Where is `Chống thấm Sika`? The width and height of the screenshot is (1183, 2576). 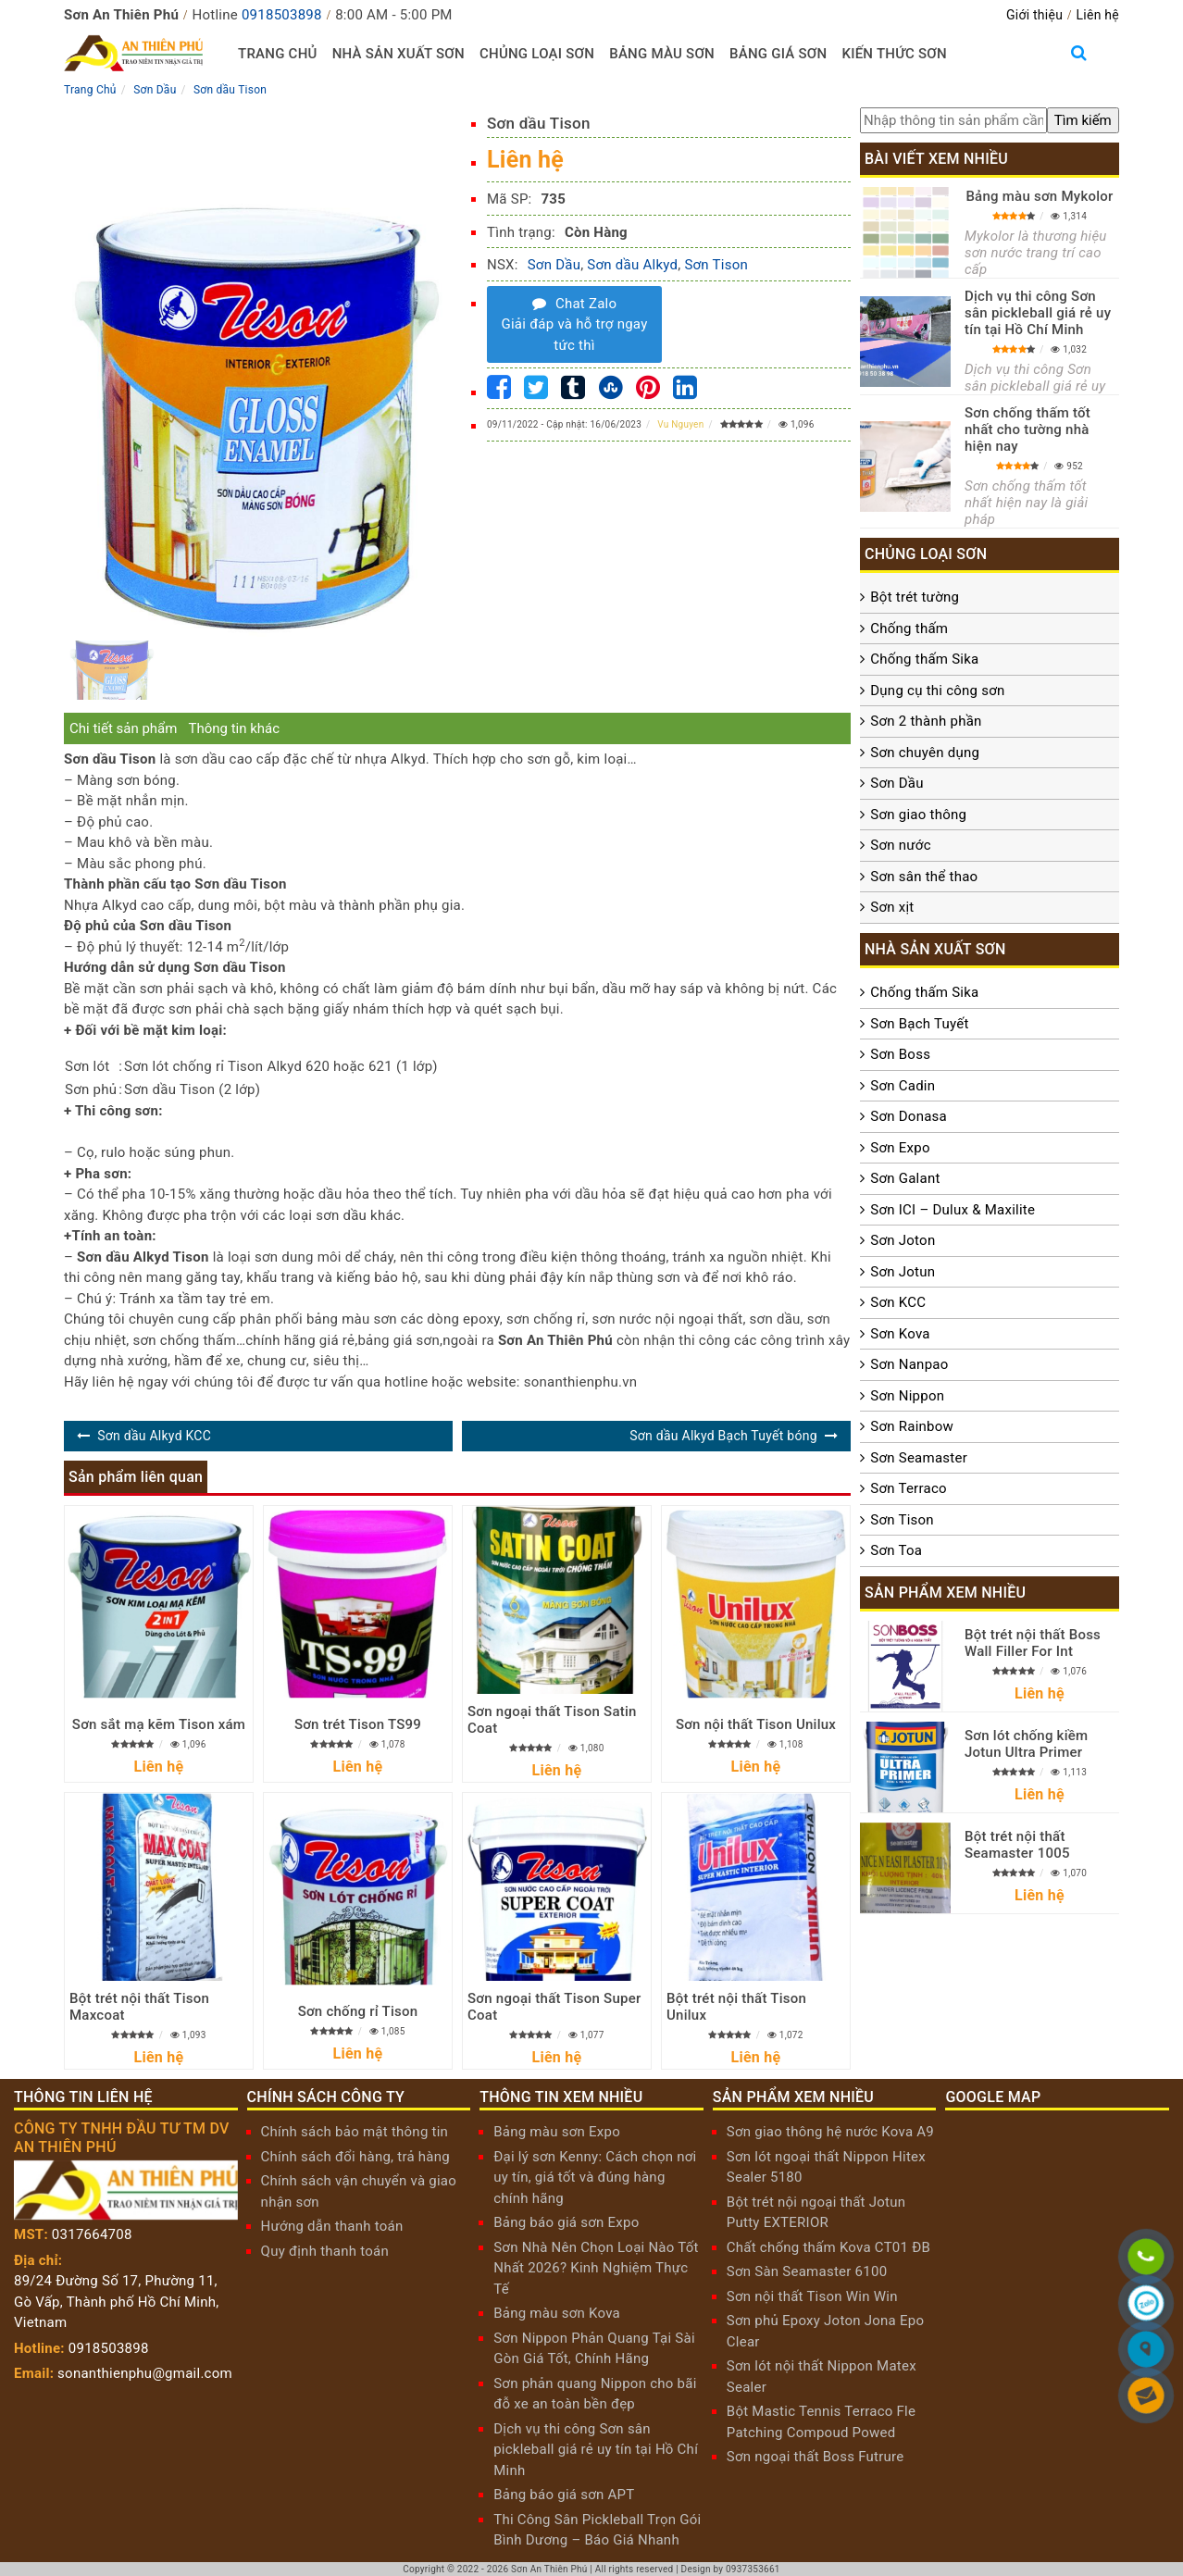
Chống thấm Sika is located at coordinates (924, 659).